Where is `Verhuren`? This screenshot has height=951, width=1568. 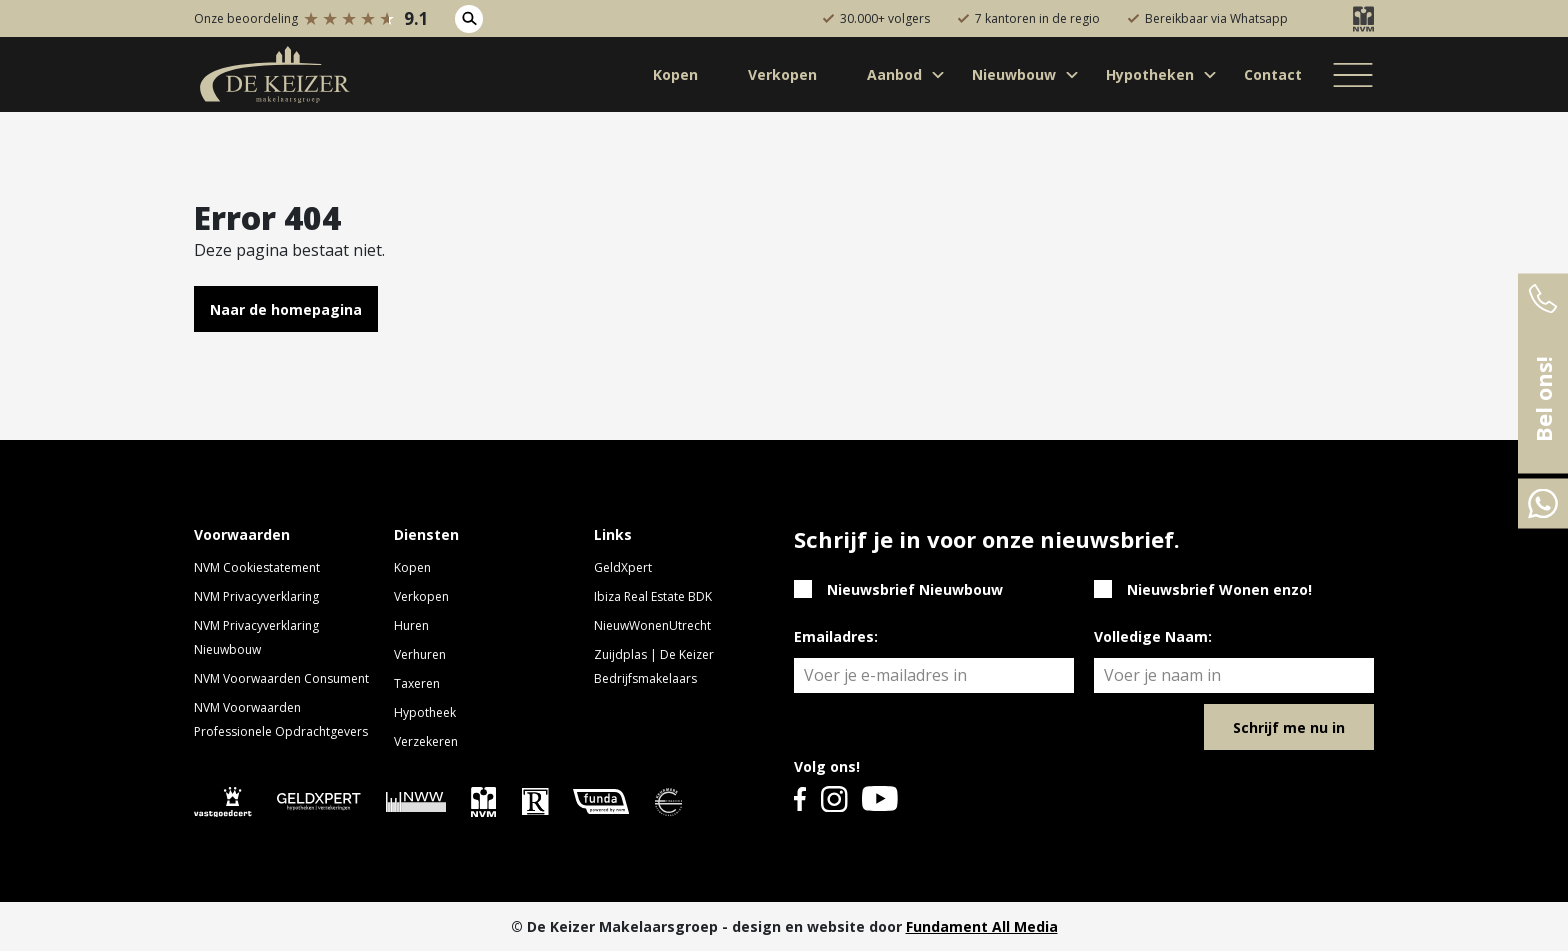
Verhuren is located at coordinates (420, 654).